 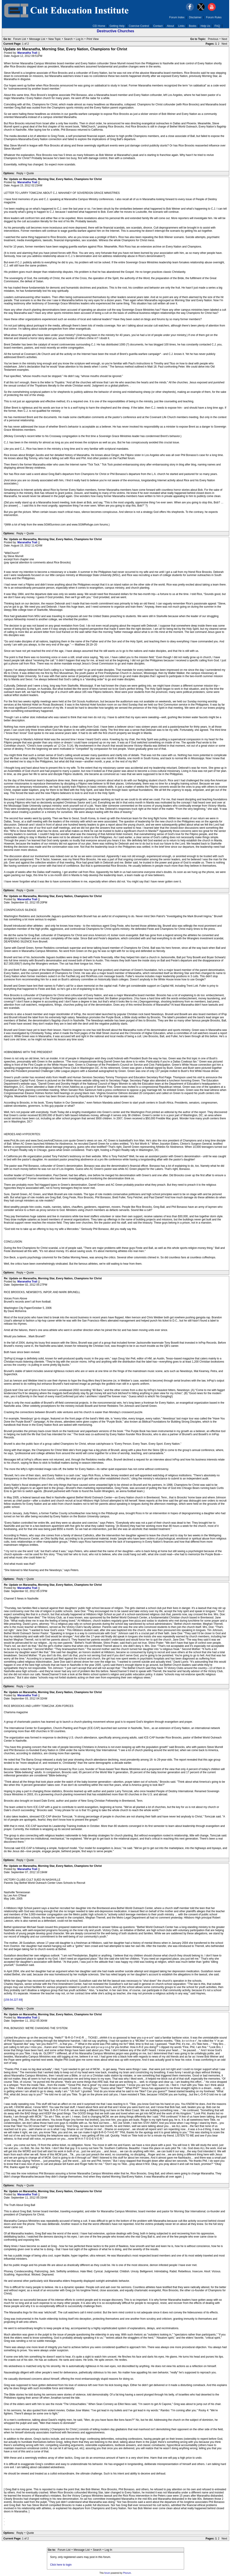 I want to click on Reply, so click(x=19, y=173).